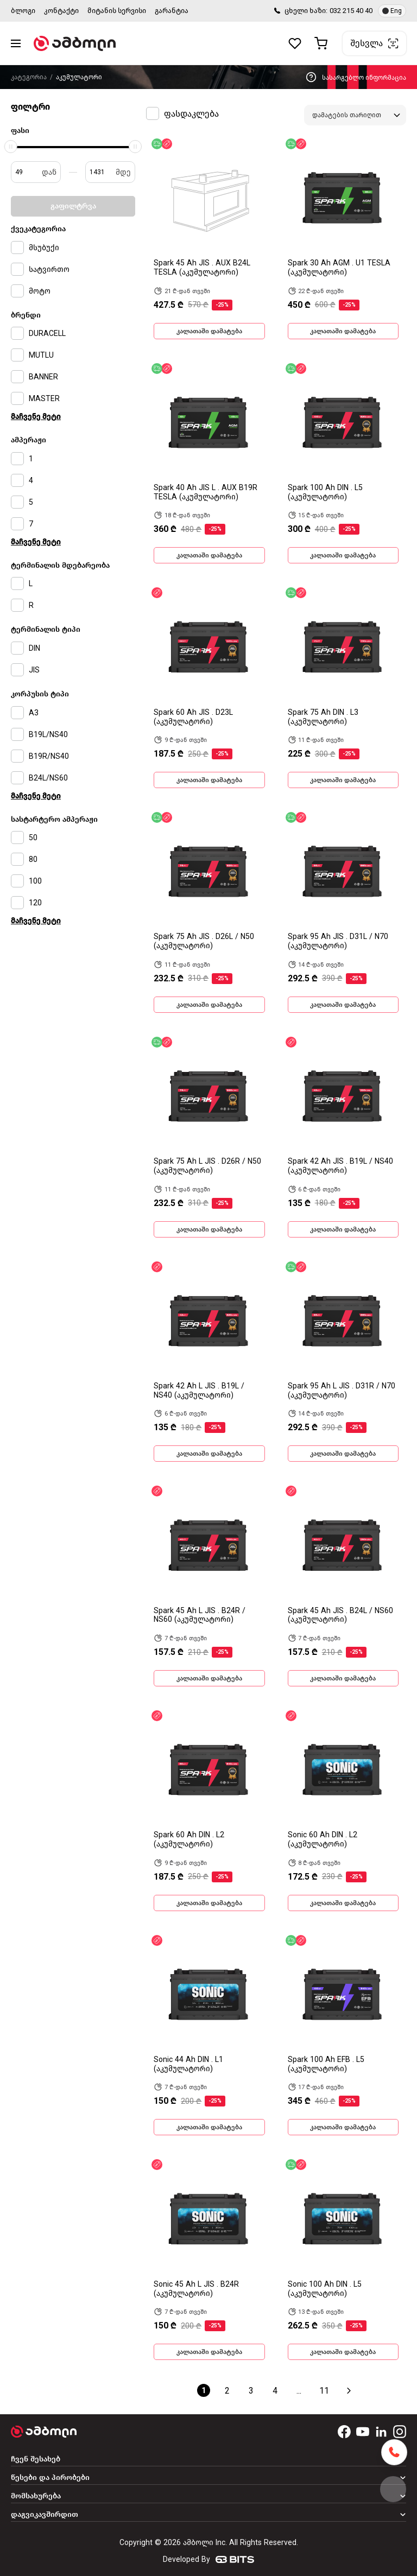 This screenshot has height=2576, width=417. Describe the element at coordinates (325, 2289) in the screenshot. I see `Sonic 100 Ah DIN . L5 (აკუმულატორი)` at that location.